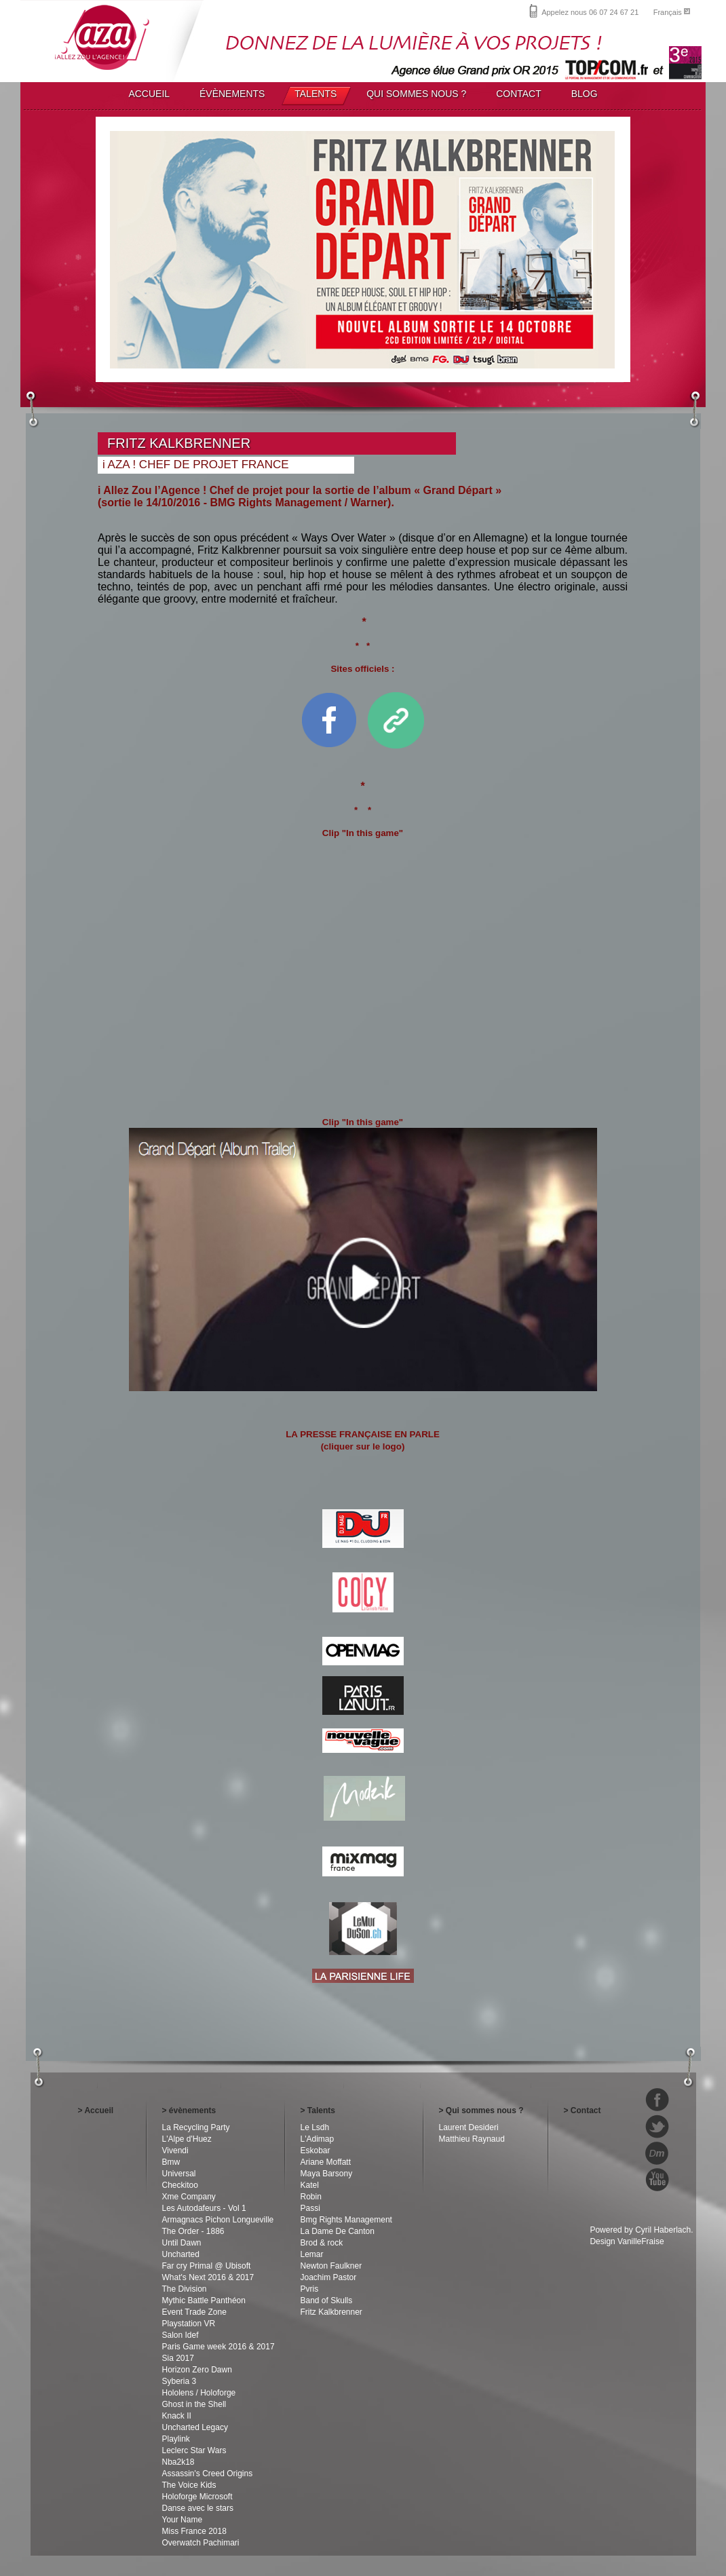 The image size is (726, 2576). I want to click on Bmw, so click(171, 2162).